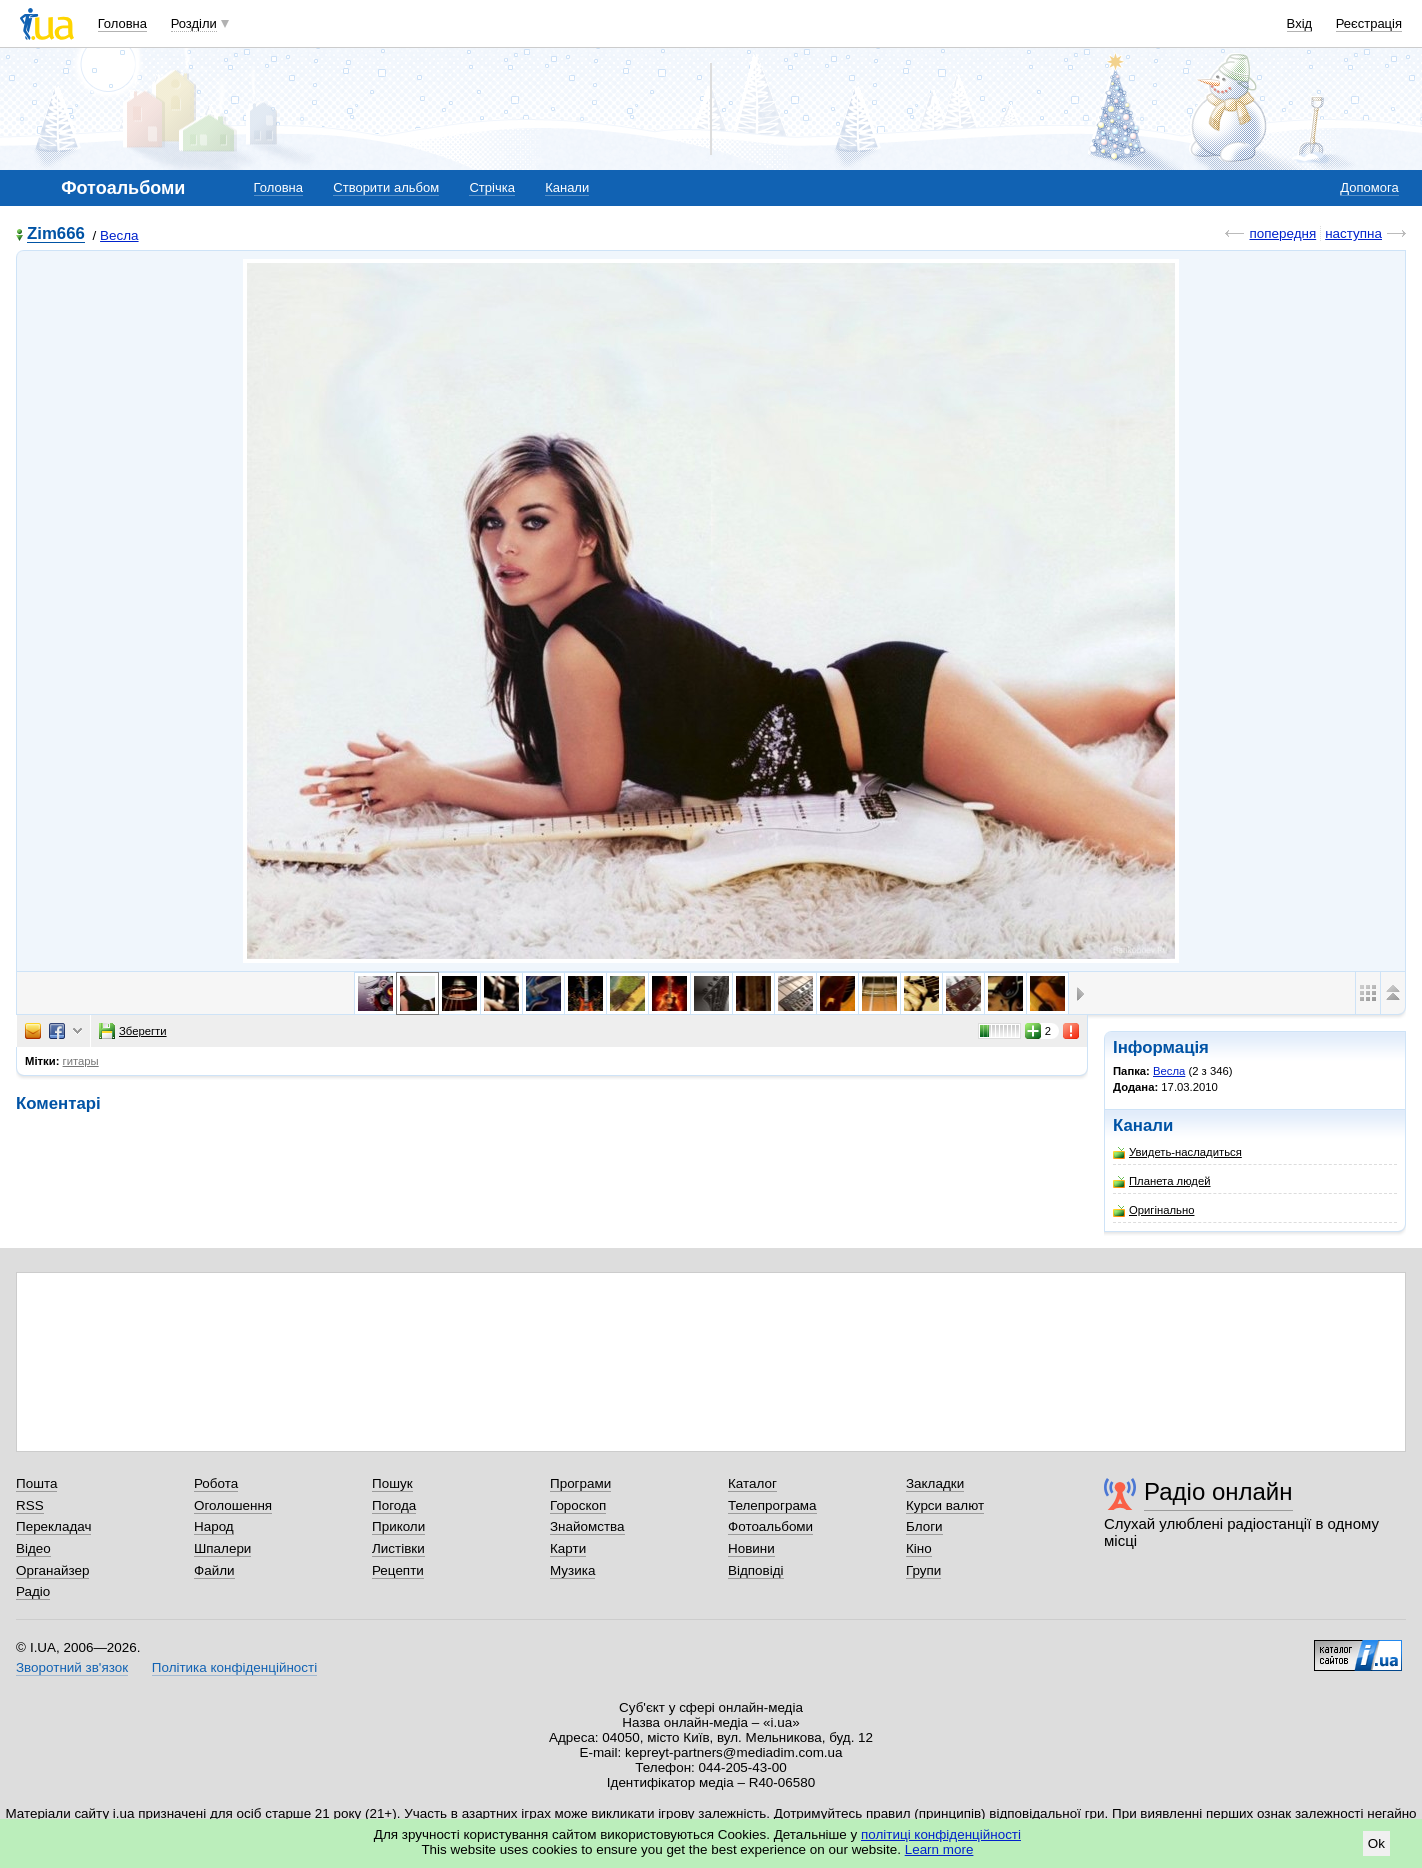 This screenshot has width=1422, height=1868. What do you see at coordinates (491, 187) in the screenshot?
I see `Стрічка` at bounding box center [491, 187].